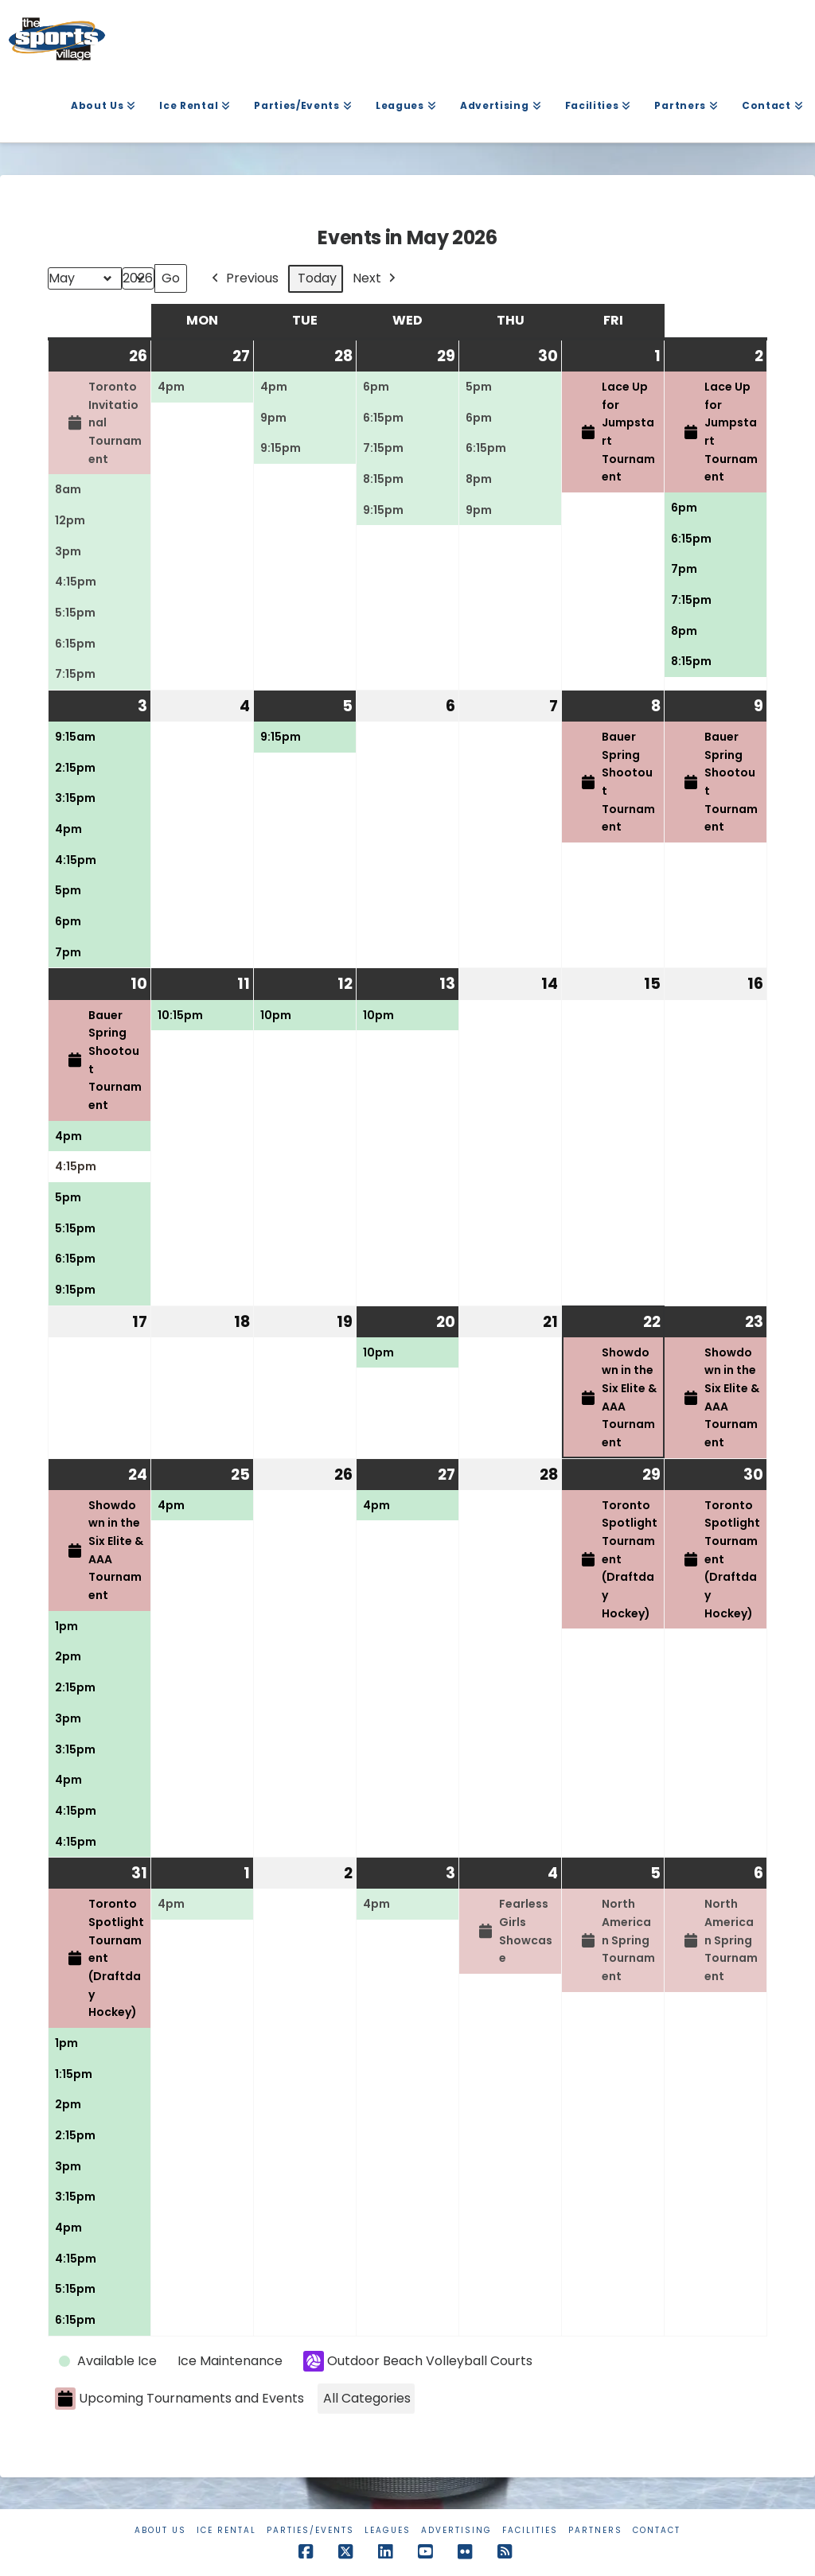 The height and width of the screenshot is (2576, 815). What do you see at coordinates (530, 2530) in the screenshot?
I see `Facilities` at bounding box center [530, 2530].